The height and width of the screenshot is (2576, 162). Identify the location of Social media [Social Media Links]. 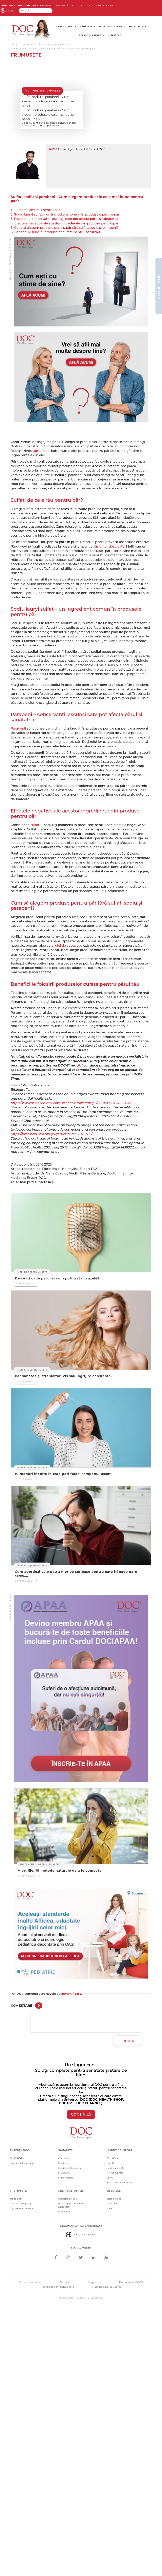
(81, 2247).